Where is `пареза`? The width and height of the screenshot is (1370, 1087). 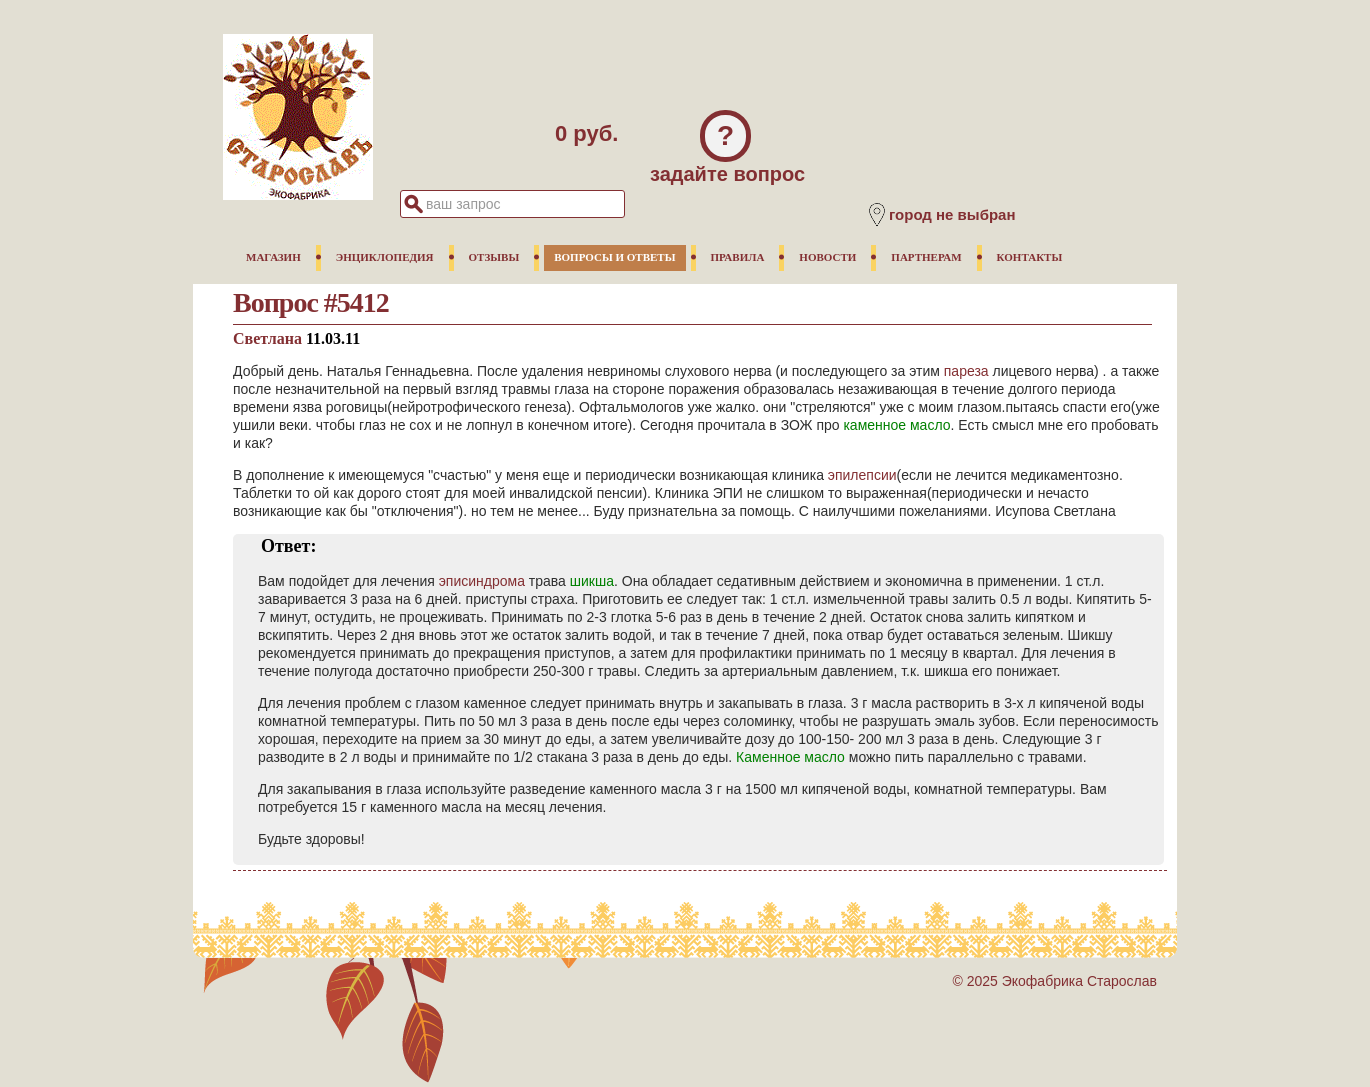
пареза is located at coordinates (966, 371).